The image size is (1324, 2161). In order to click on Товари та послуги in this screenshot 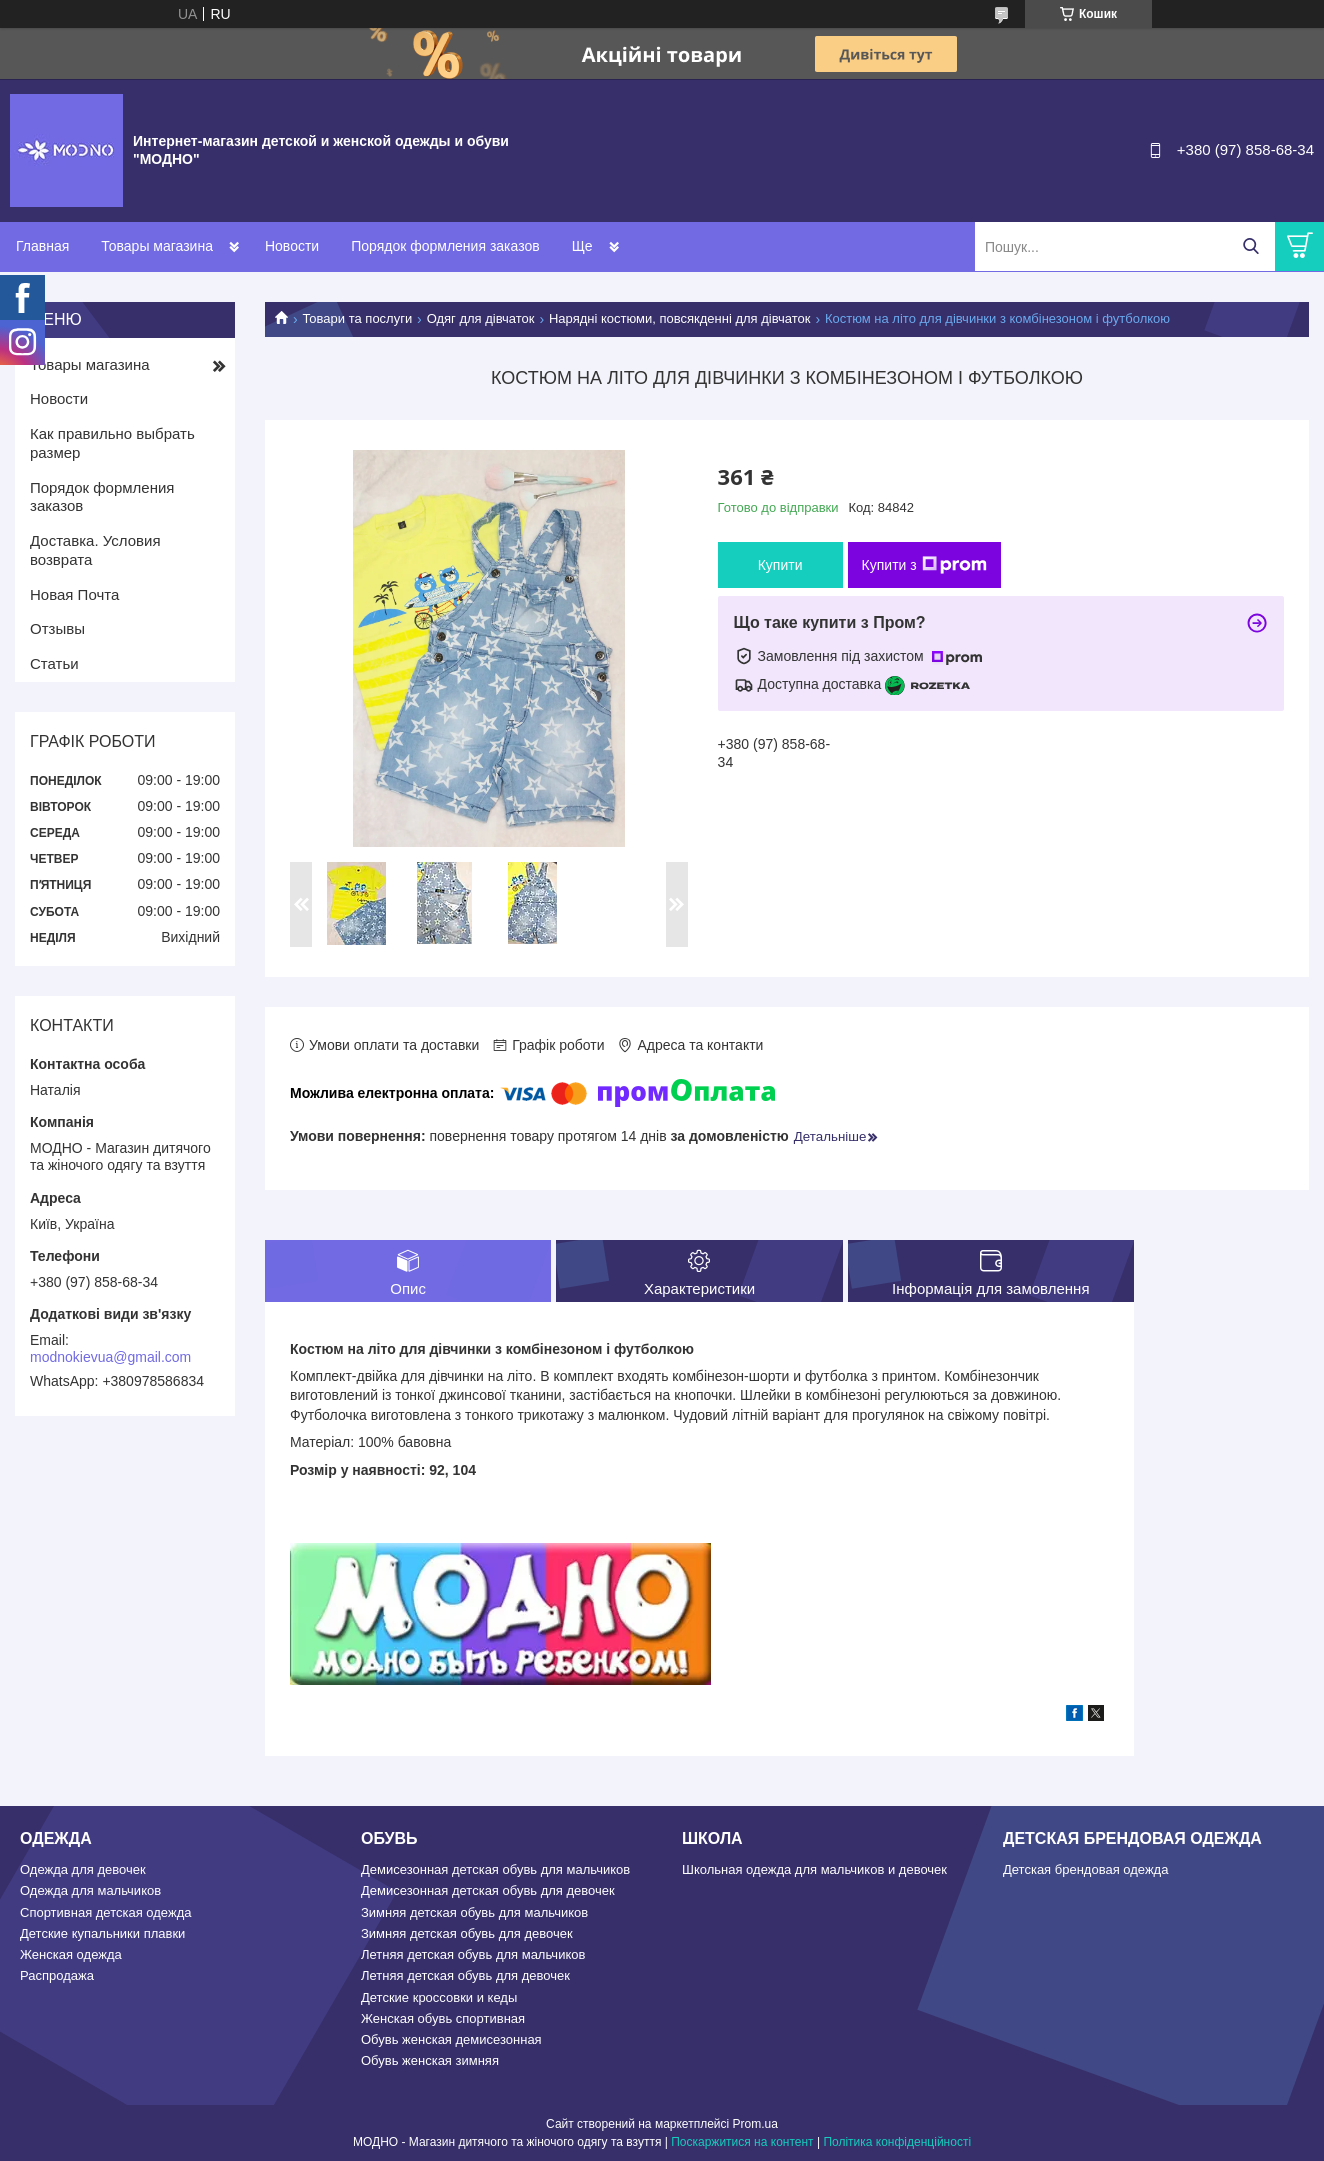, I will do `click(357, 318)`.